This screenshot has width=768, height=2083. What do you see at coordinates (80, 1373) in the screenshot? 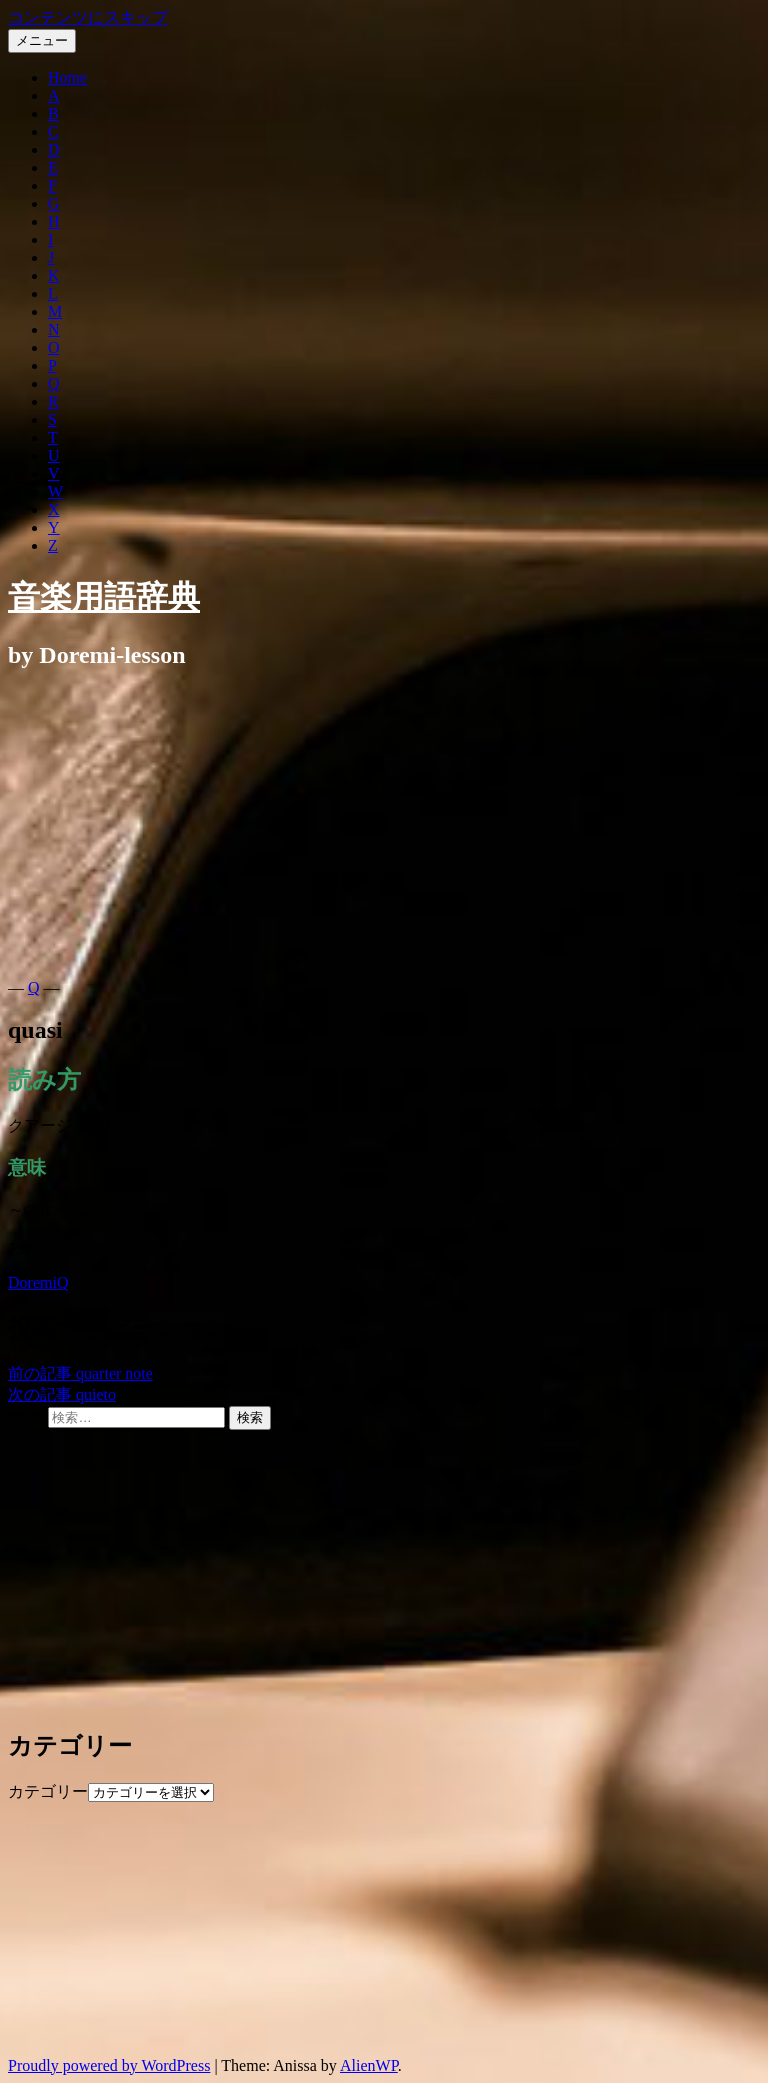
I see `quarter note` at bounding box center [80, 1373].